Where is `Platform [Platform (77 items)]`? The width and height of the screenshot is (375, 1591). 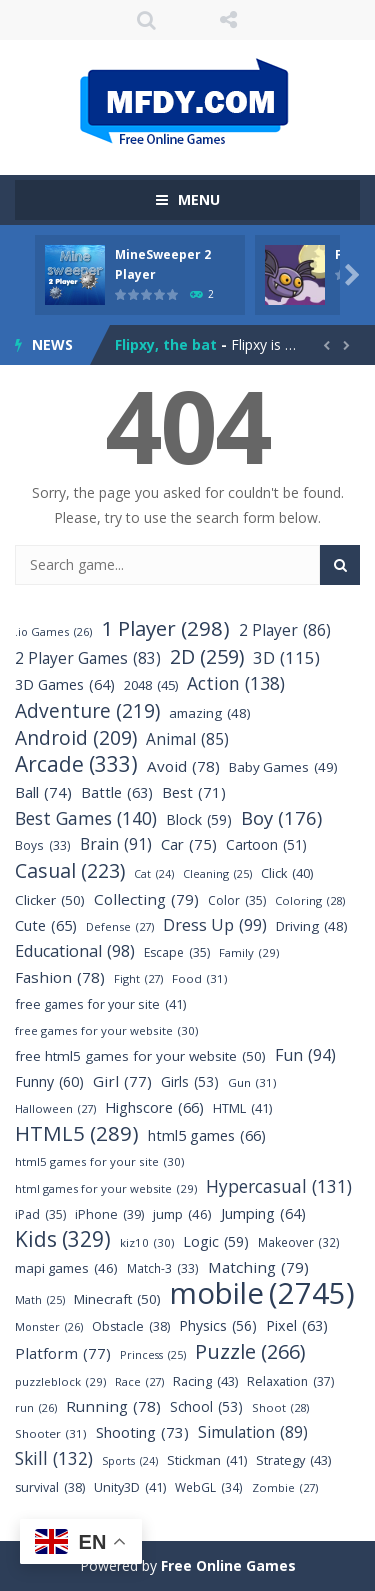 Platform [Platform (77 items)] is located at coordinates (63, 1353).